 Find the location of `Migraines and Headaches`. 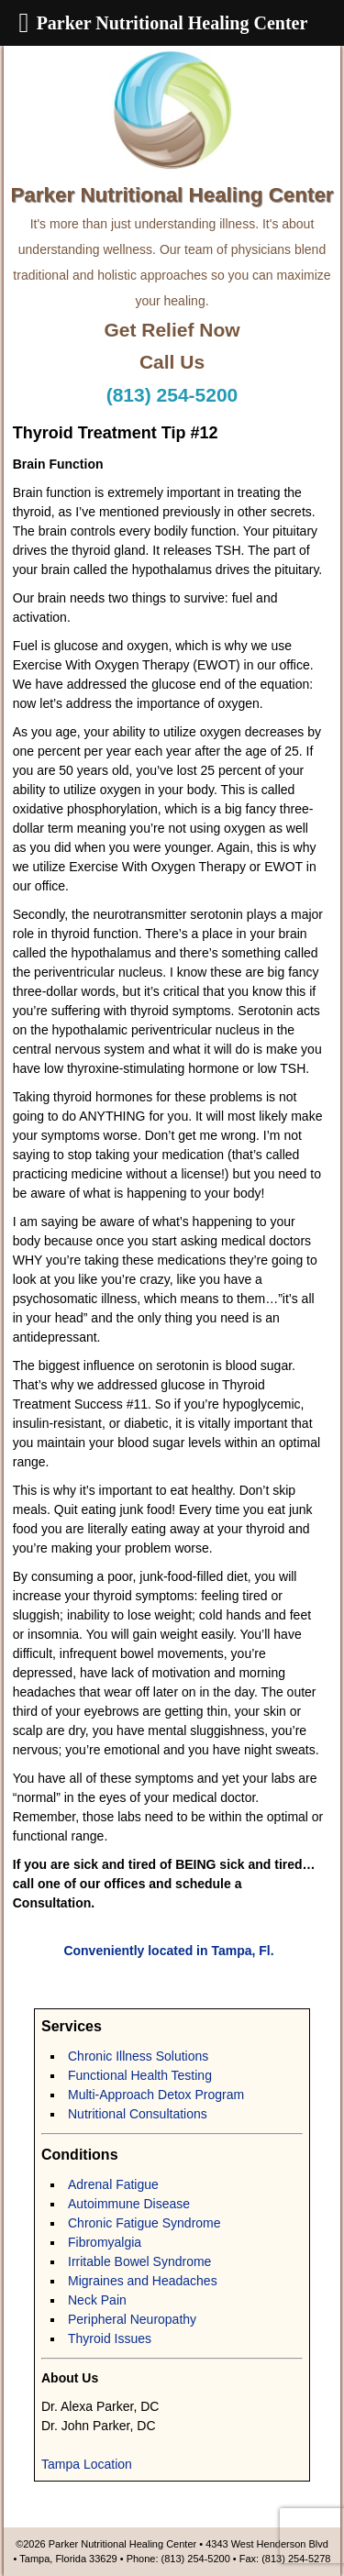

Migraines and Headaches is located at coordinates (142, 2280).